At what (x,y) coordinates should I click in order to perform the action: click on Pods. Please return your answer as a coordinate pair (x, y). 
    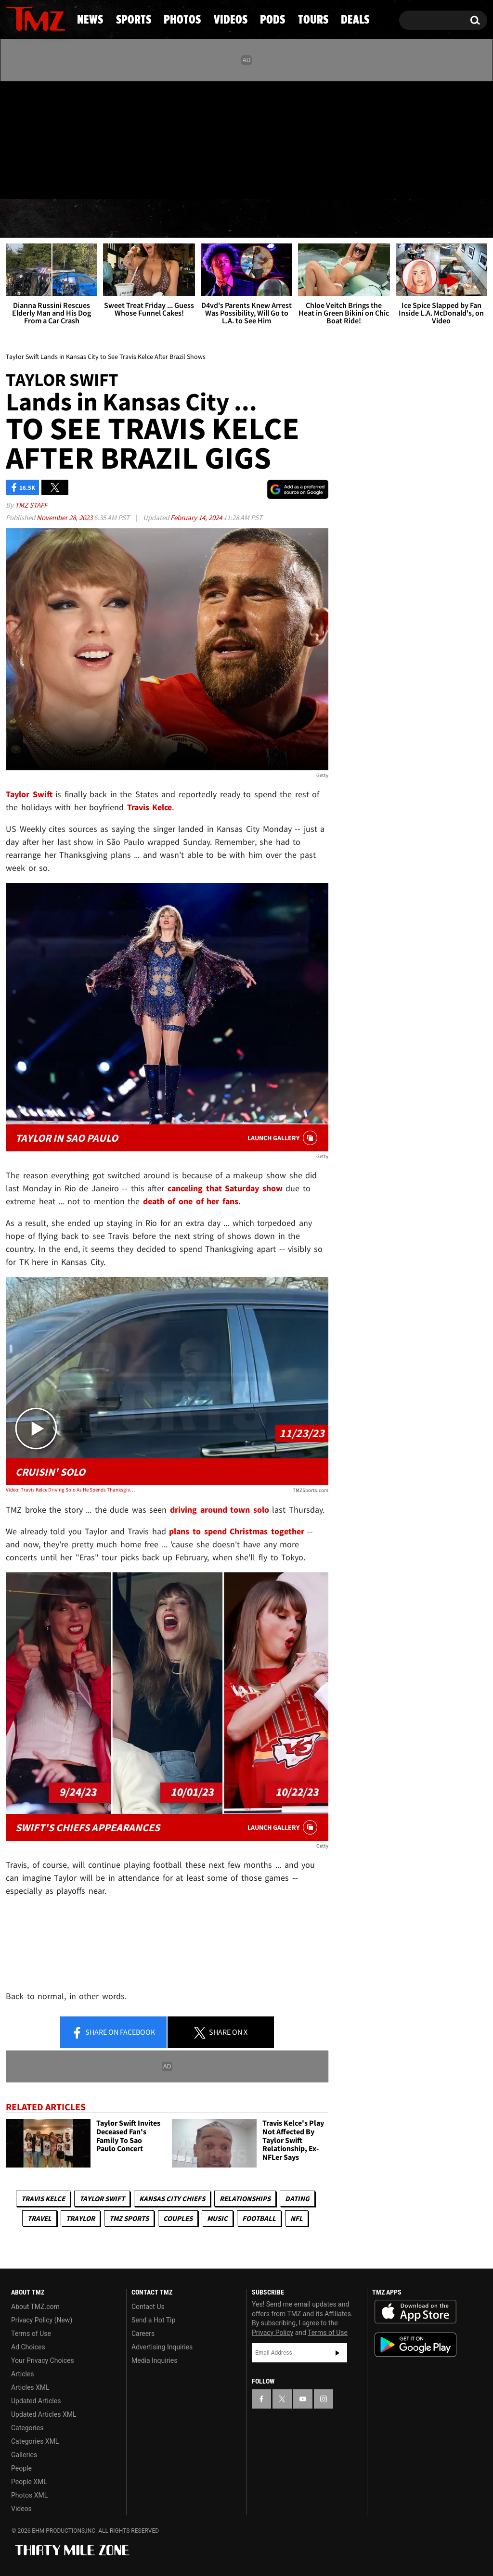
    Looking at the image, I should click on (318, 218).